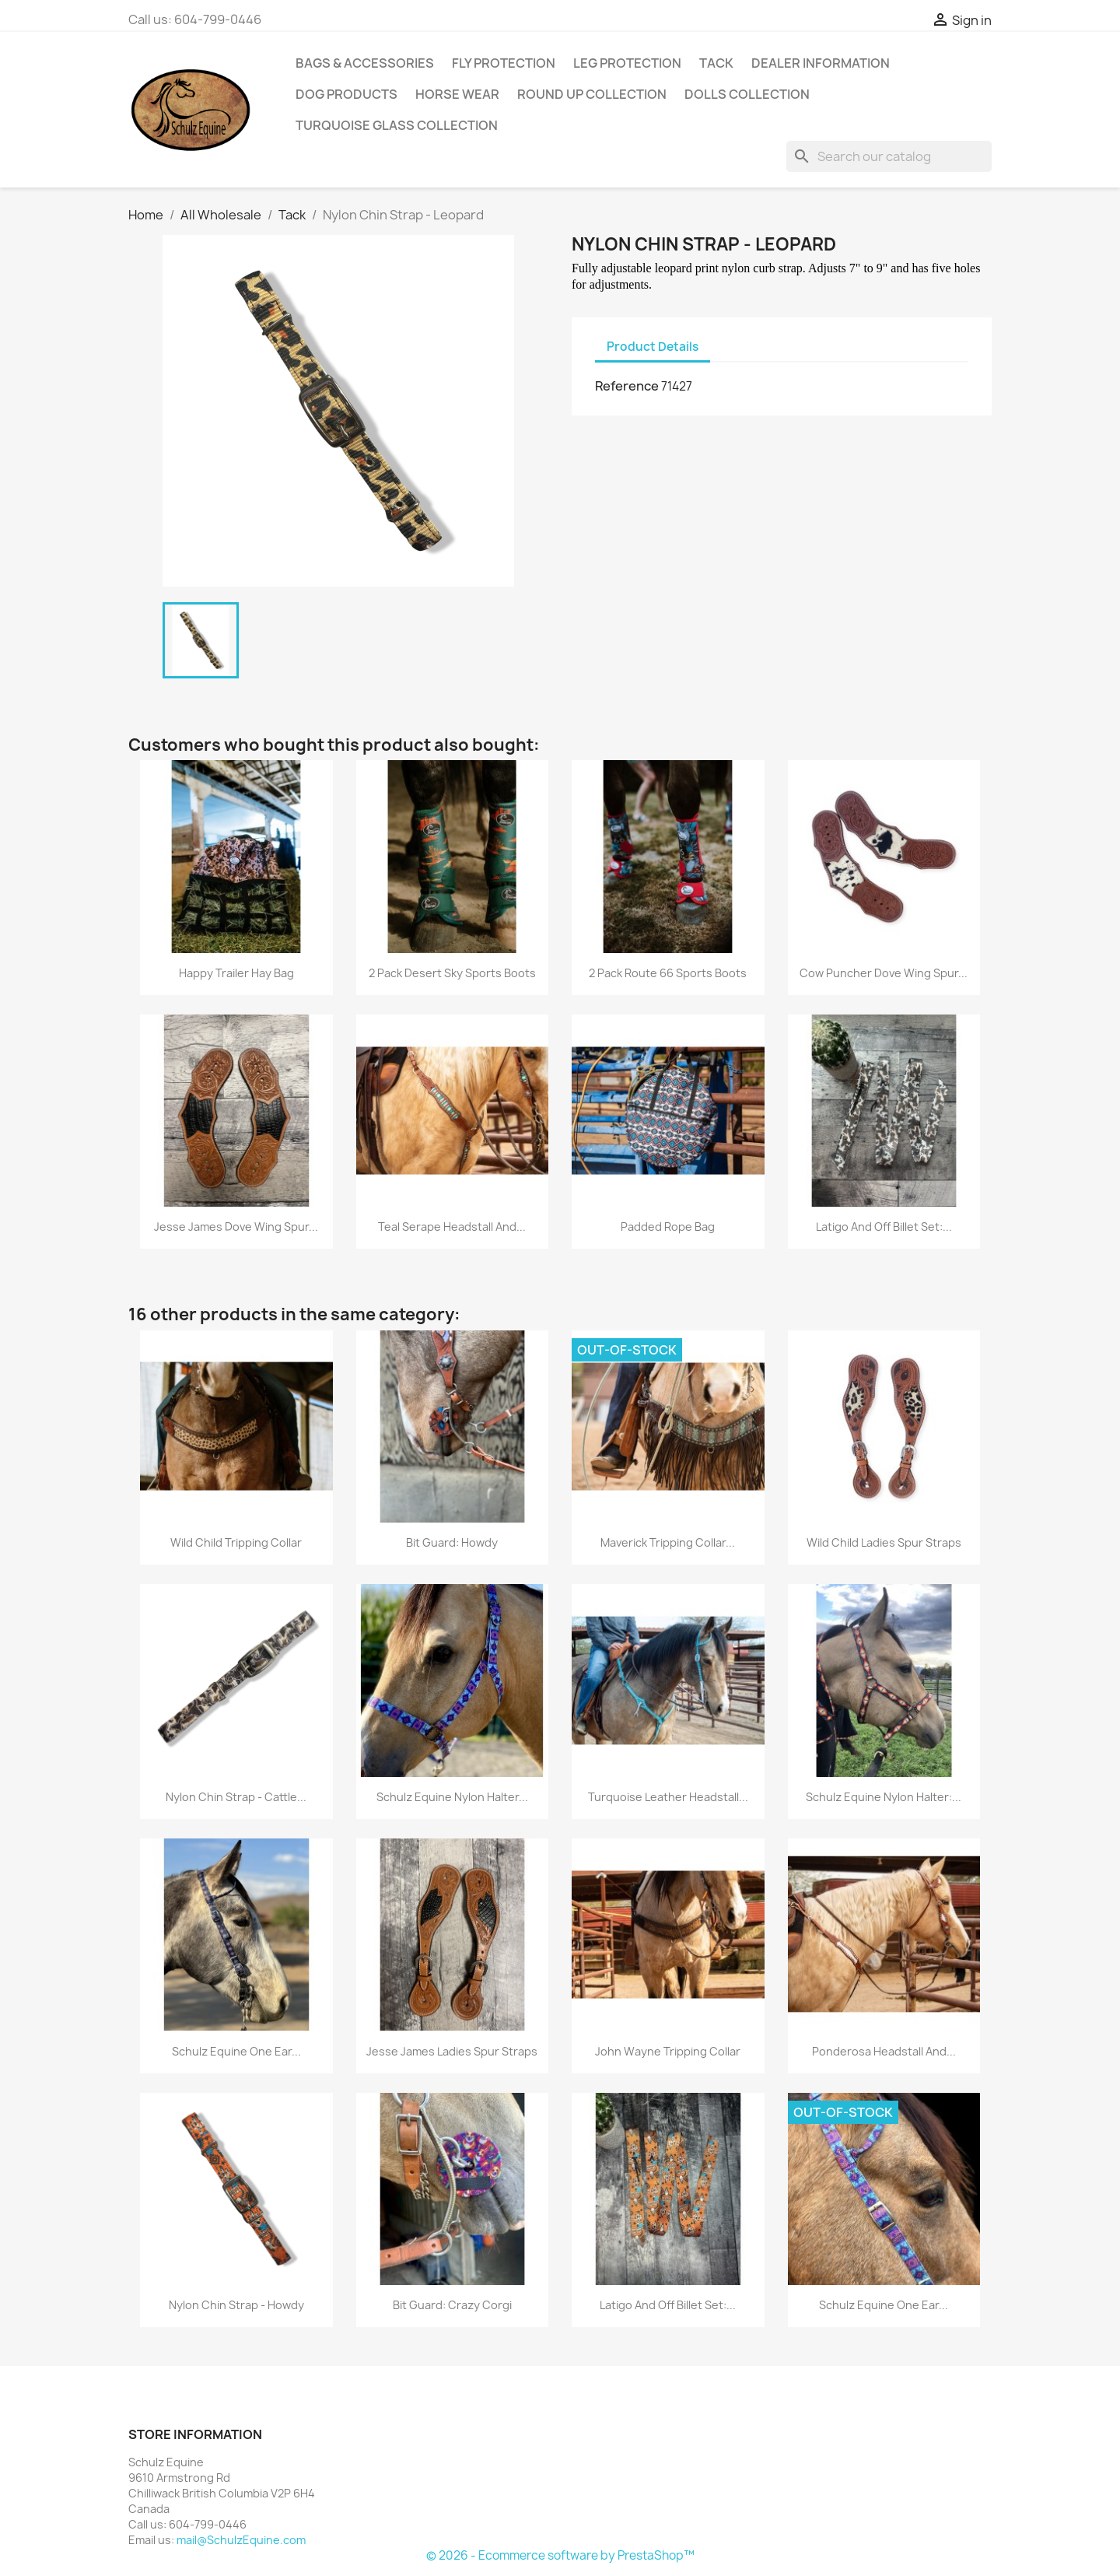  I want to click on © 2026 - Ecommerce software by PrestaShop™, so click(560, 2555).